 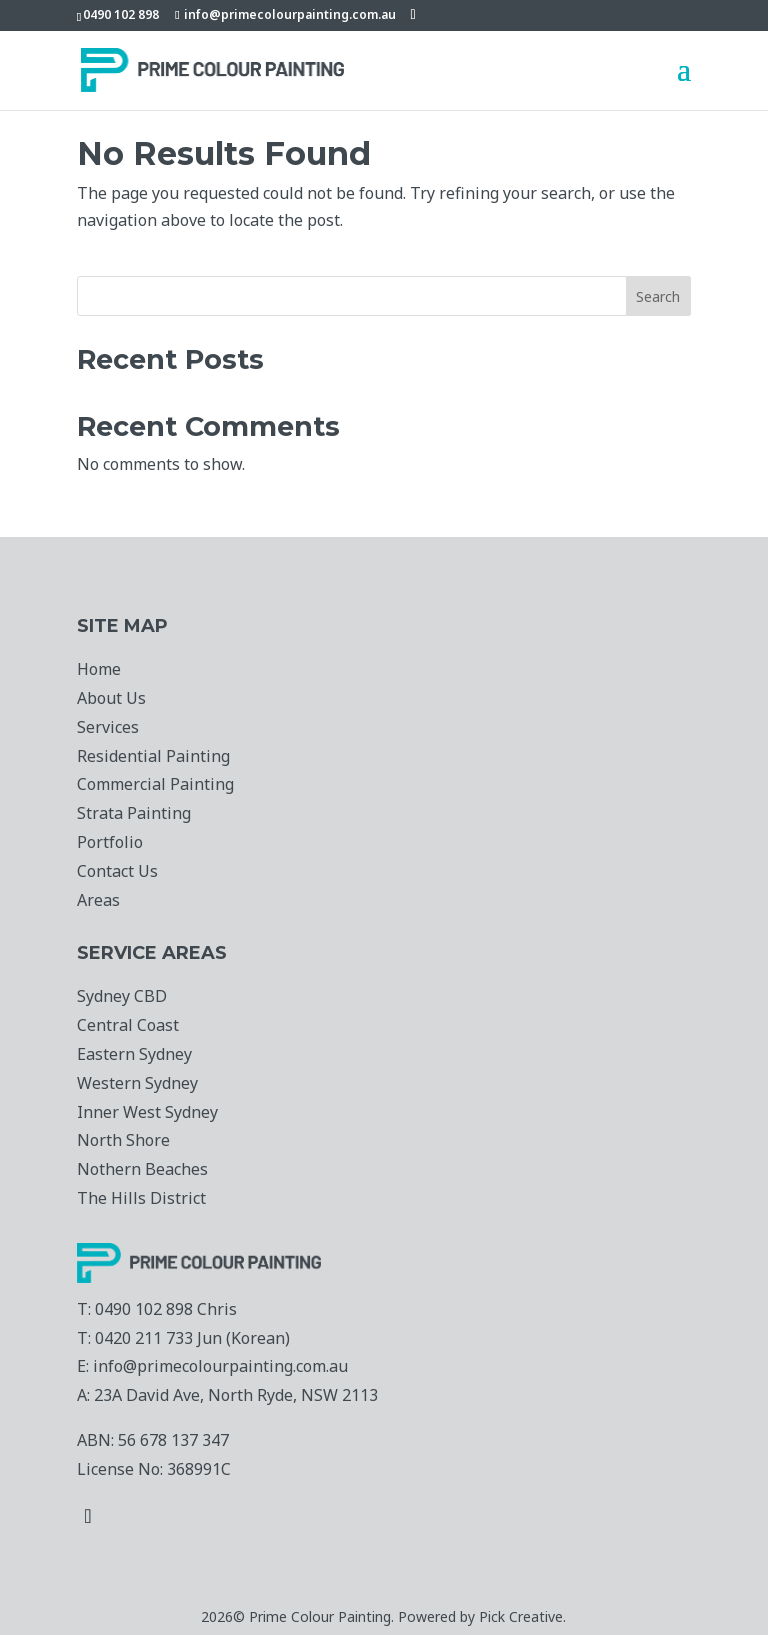 What do you see at coordinates (99, 669) in the screenshot?
I see `Home` at bounding box center [99, 669].